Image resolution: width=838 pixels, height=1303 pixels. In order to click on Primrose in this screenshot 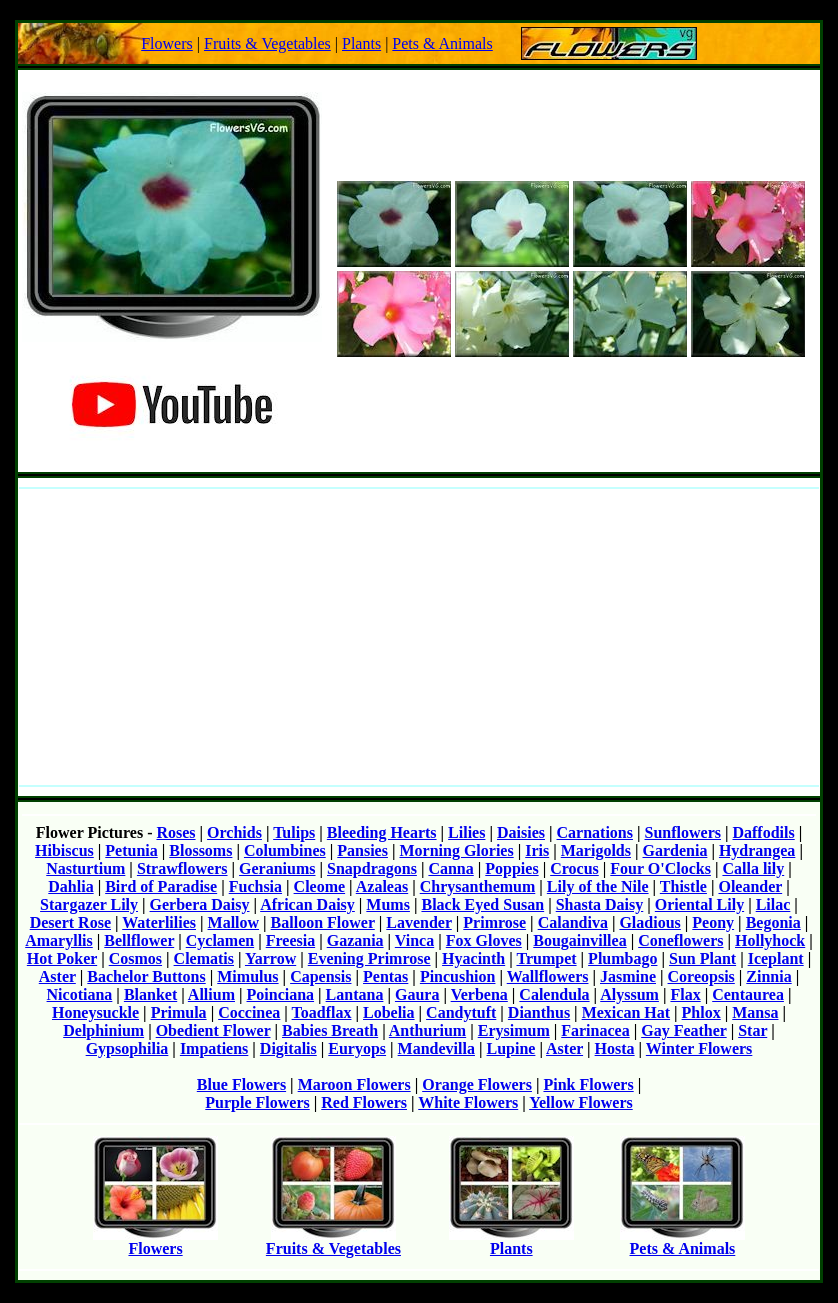, I will do `click(494, 922)`.